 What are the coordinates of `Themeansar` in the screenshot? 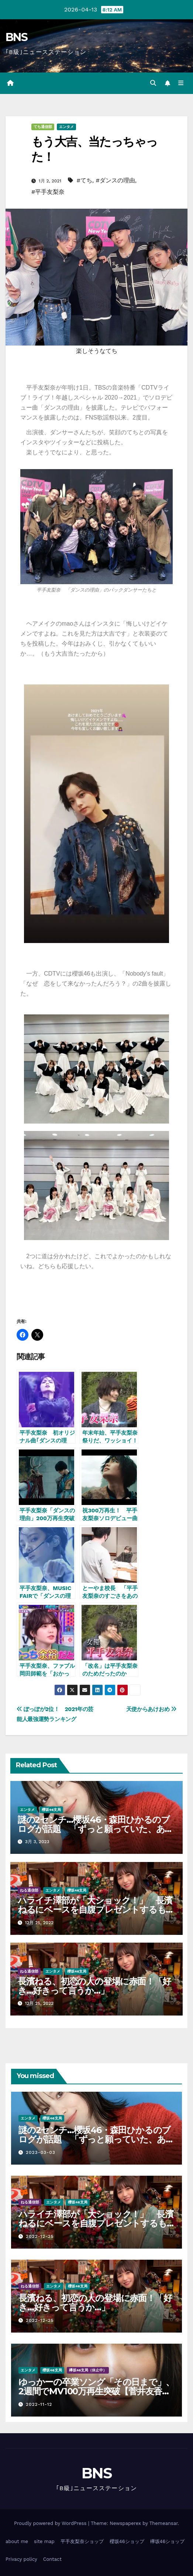 It's located at (163, 2523).